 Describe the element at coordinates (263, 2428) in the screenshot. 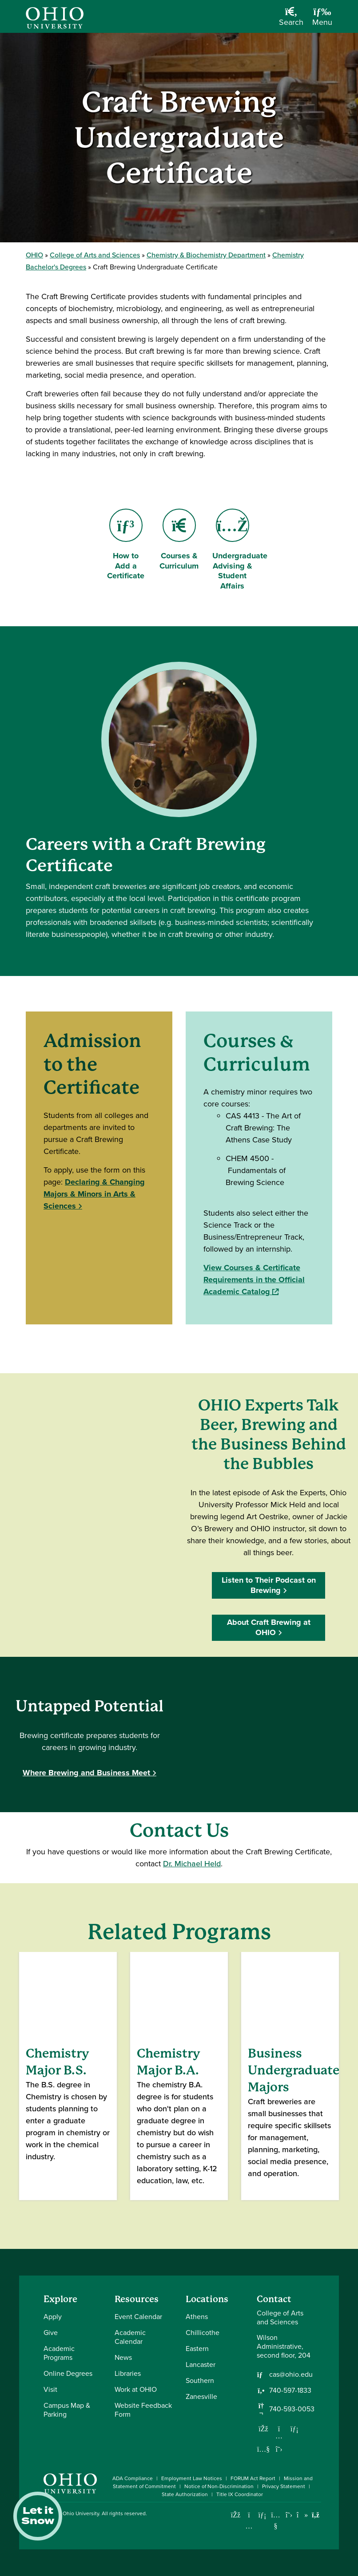

I see `[Follow us on Facebook]` at that location.